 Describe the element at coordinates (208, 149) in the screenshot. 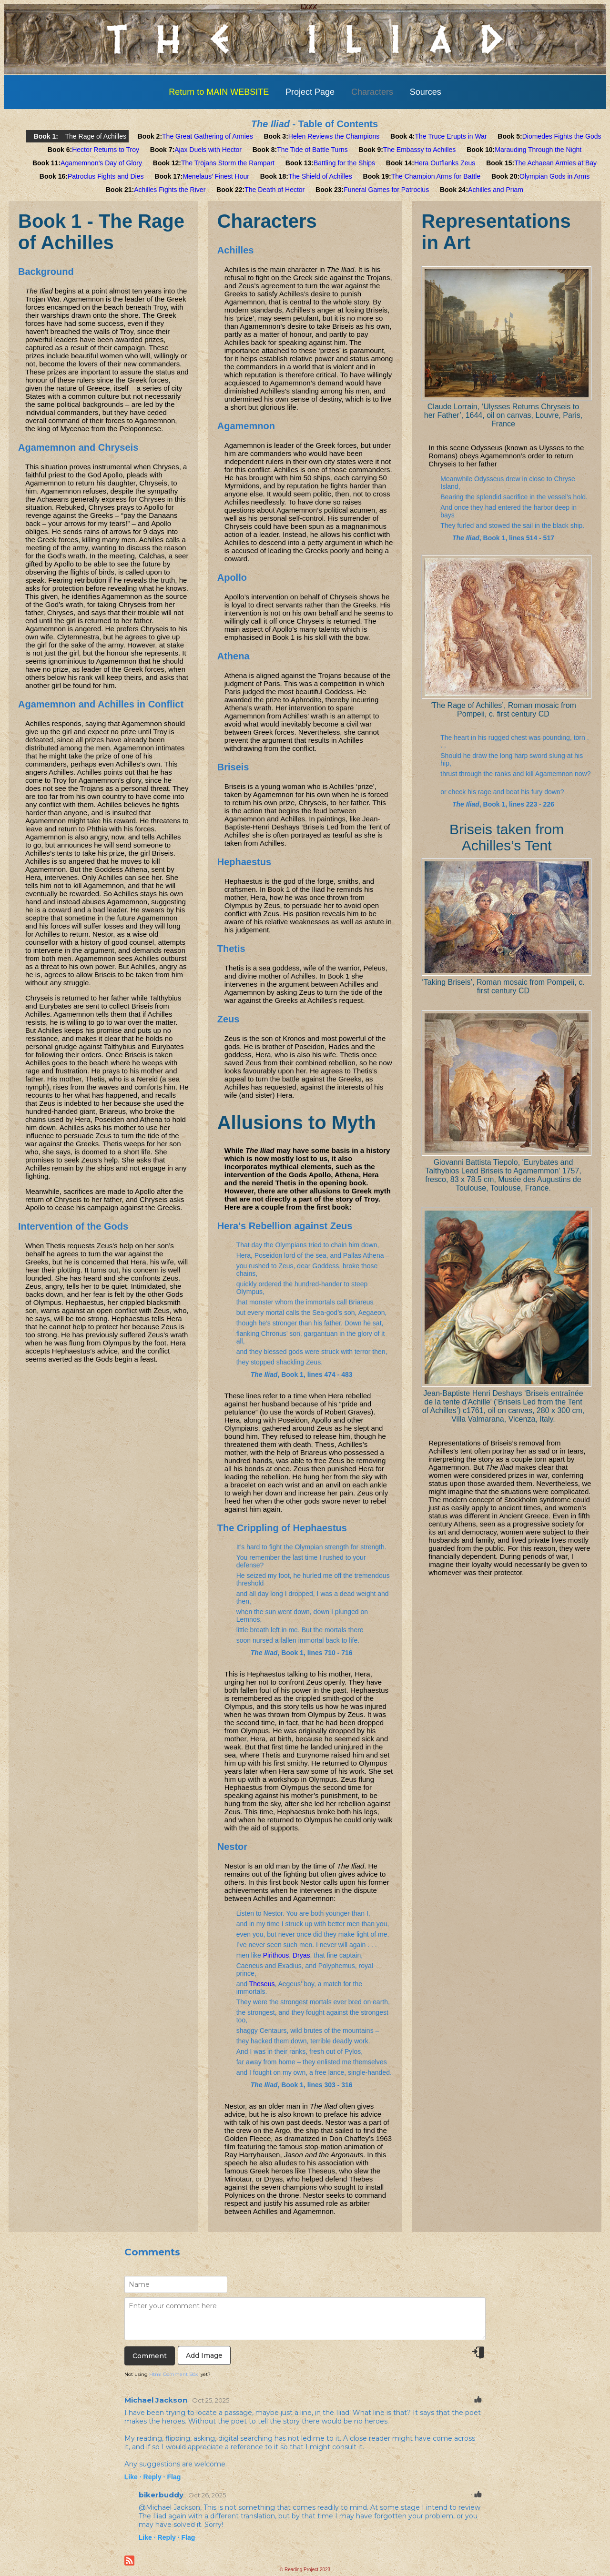

I see `Ajax Duels with Hector` at that location.